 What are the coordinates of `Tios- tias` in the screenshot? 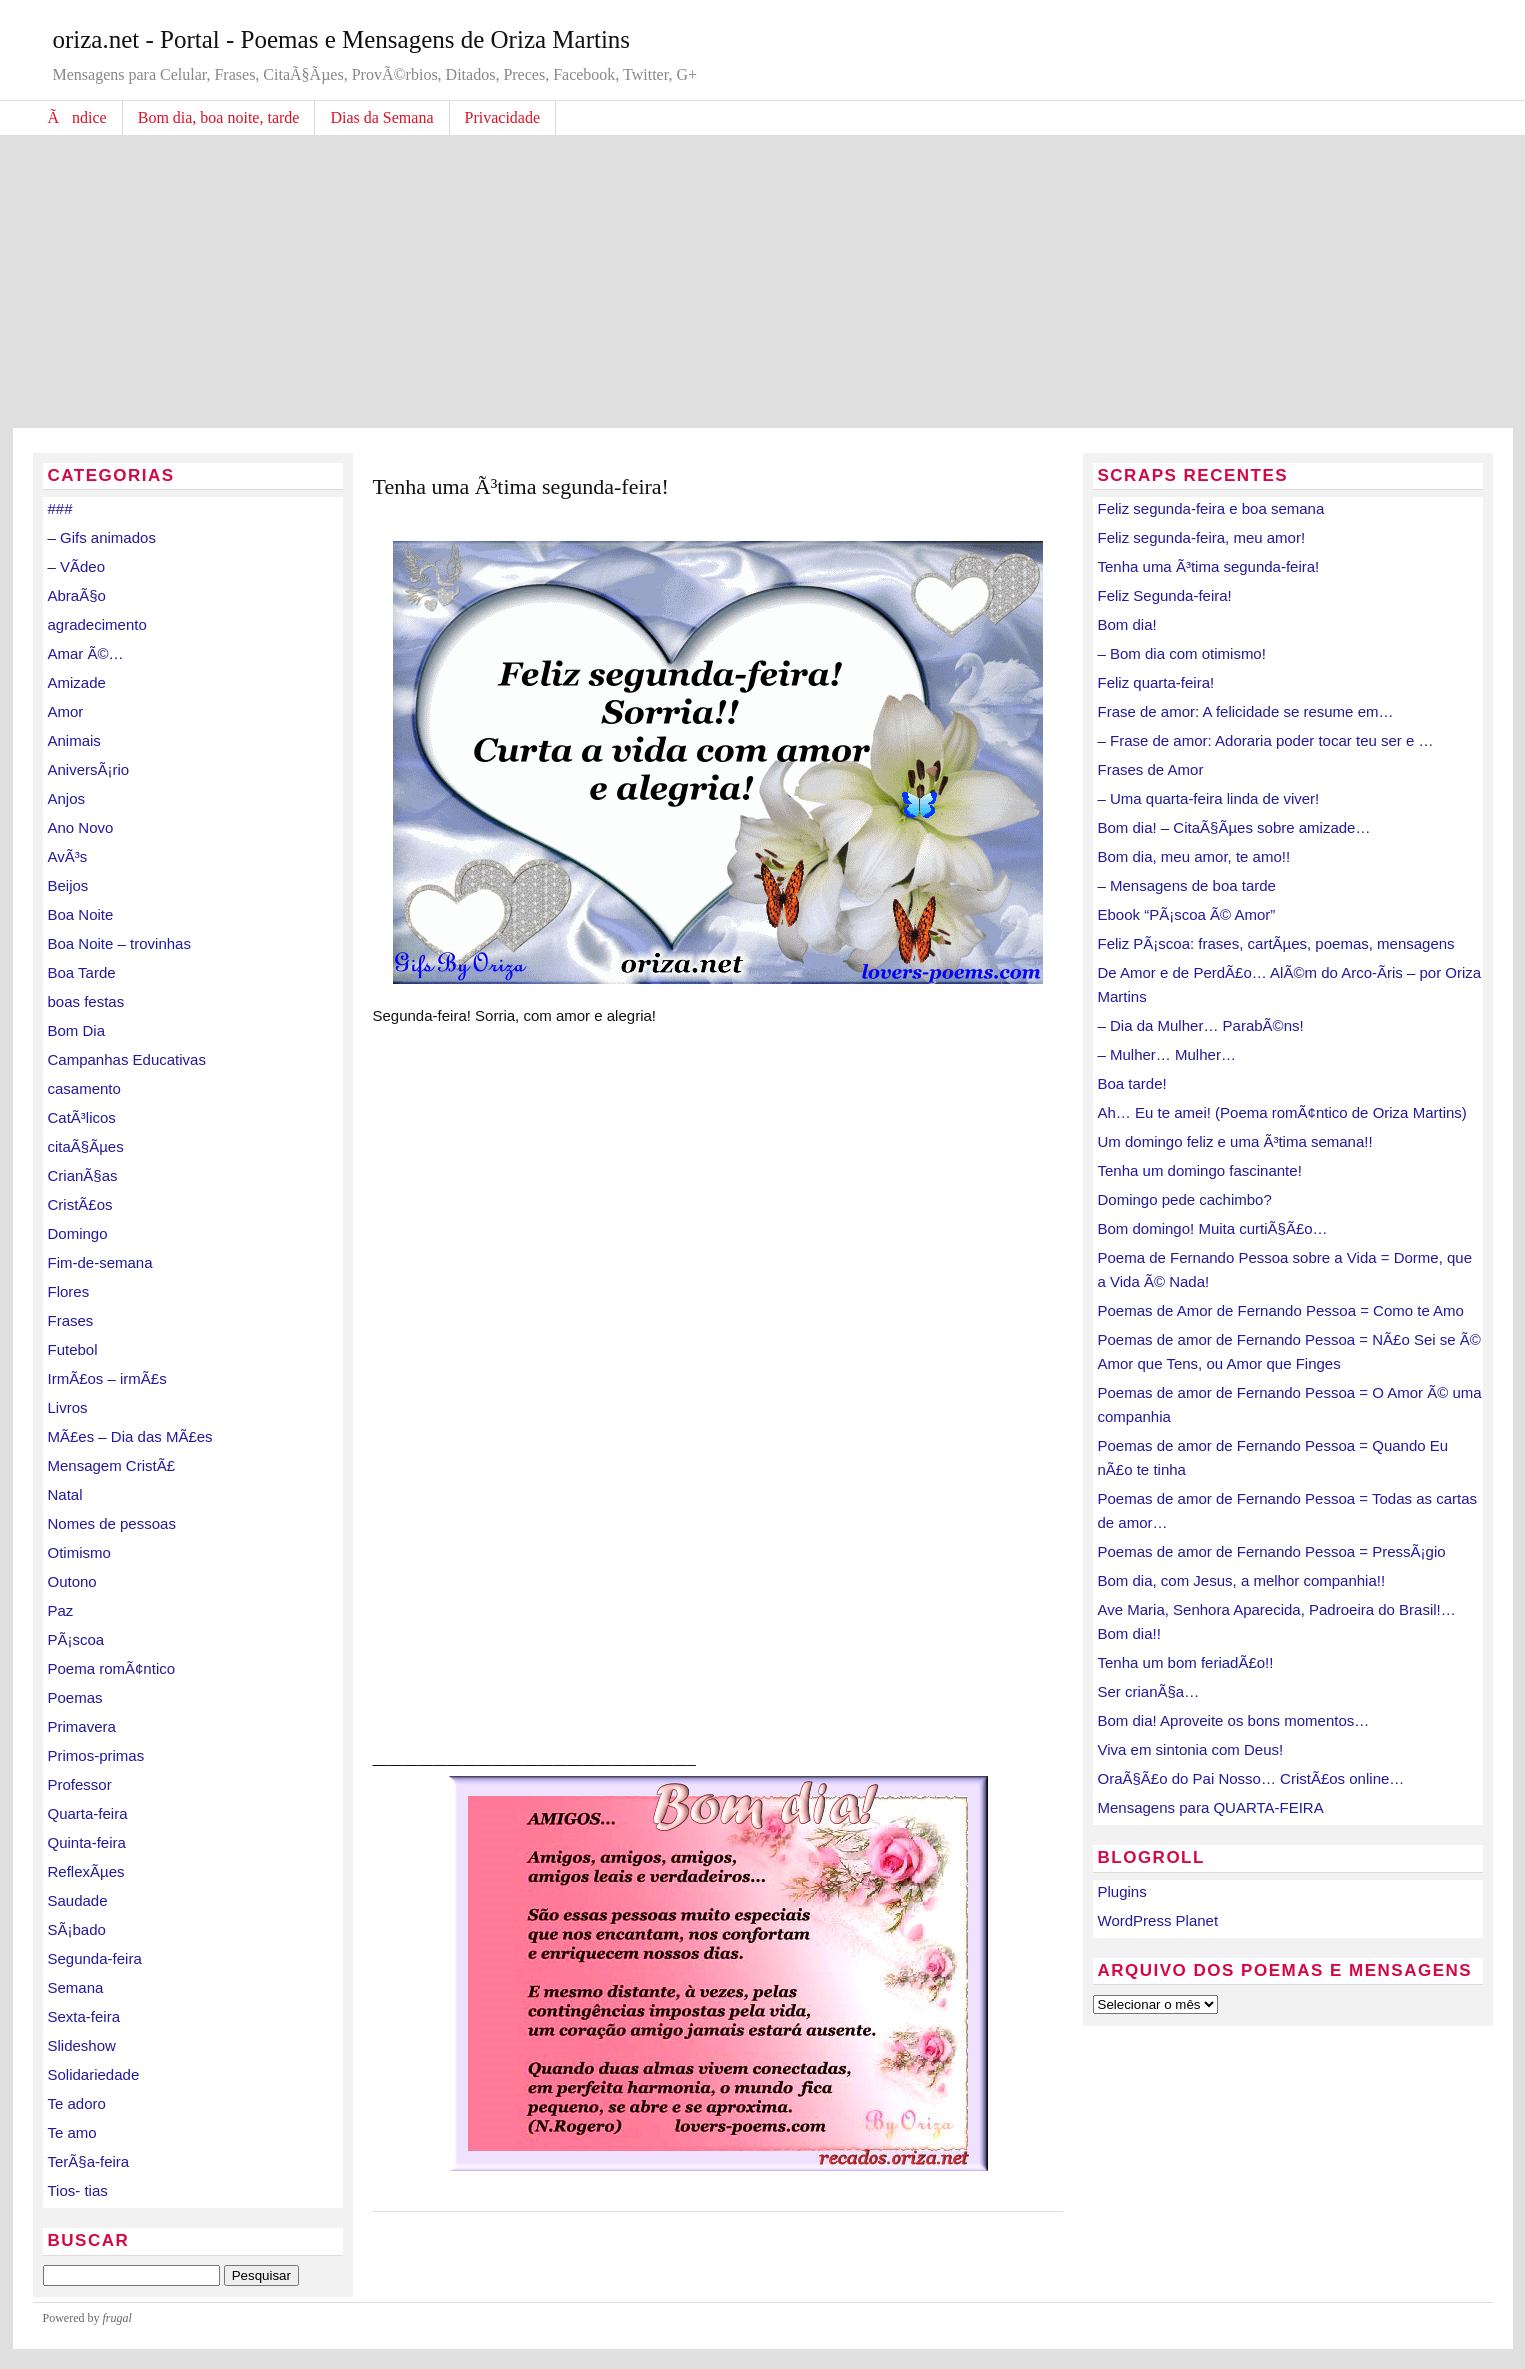 It's located at (78, 2190).